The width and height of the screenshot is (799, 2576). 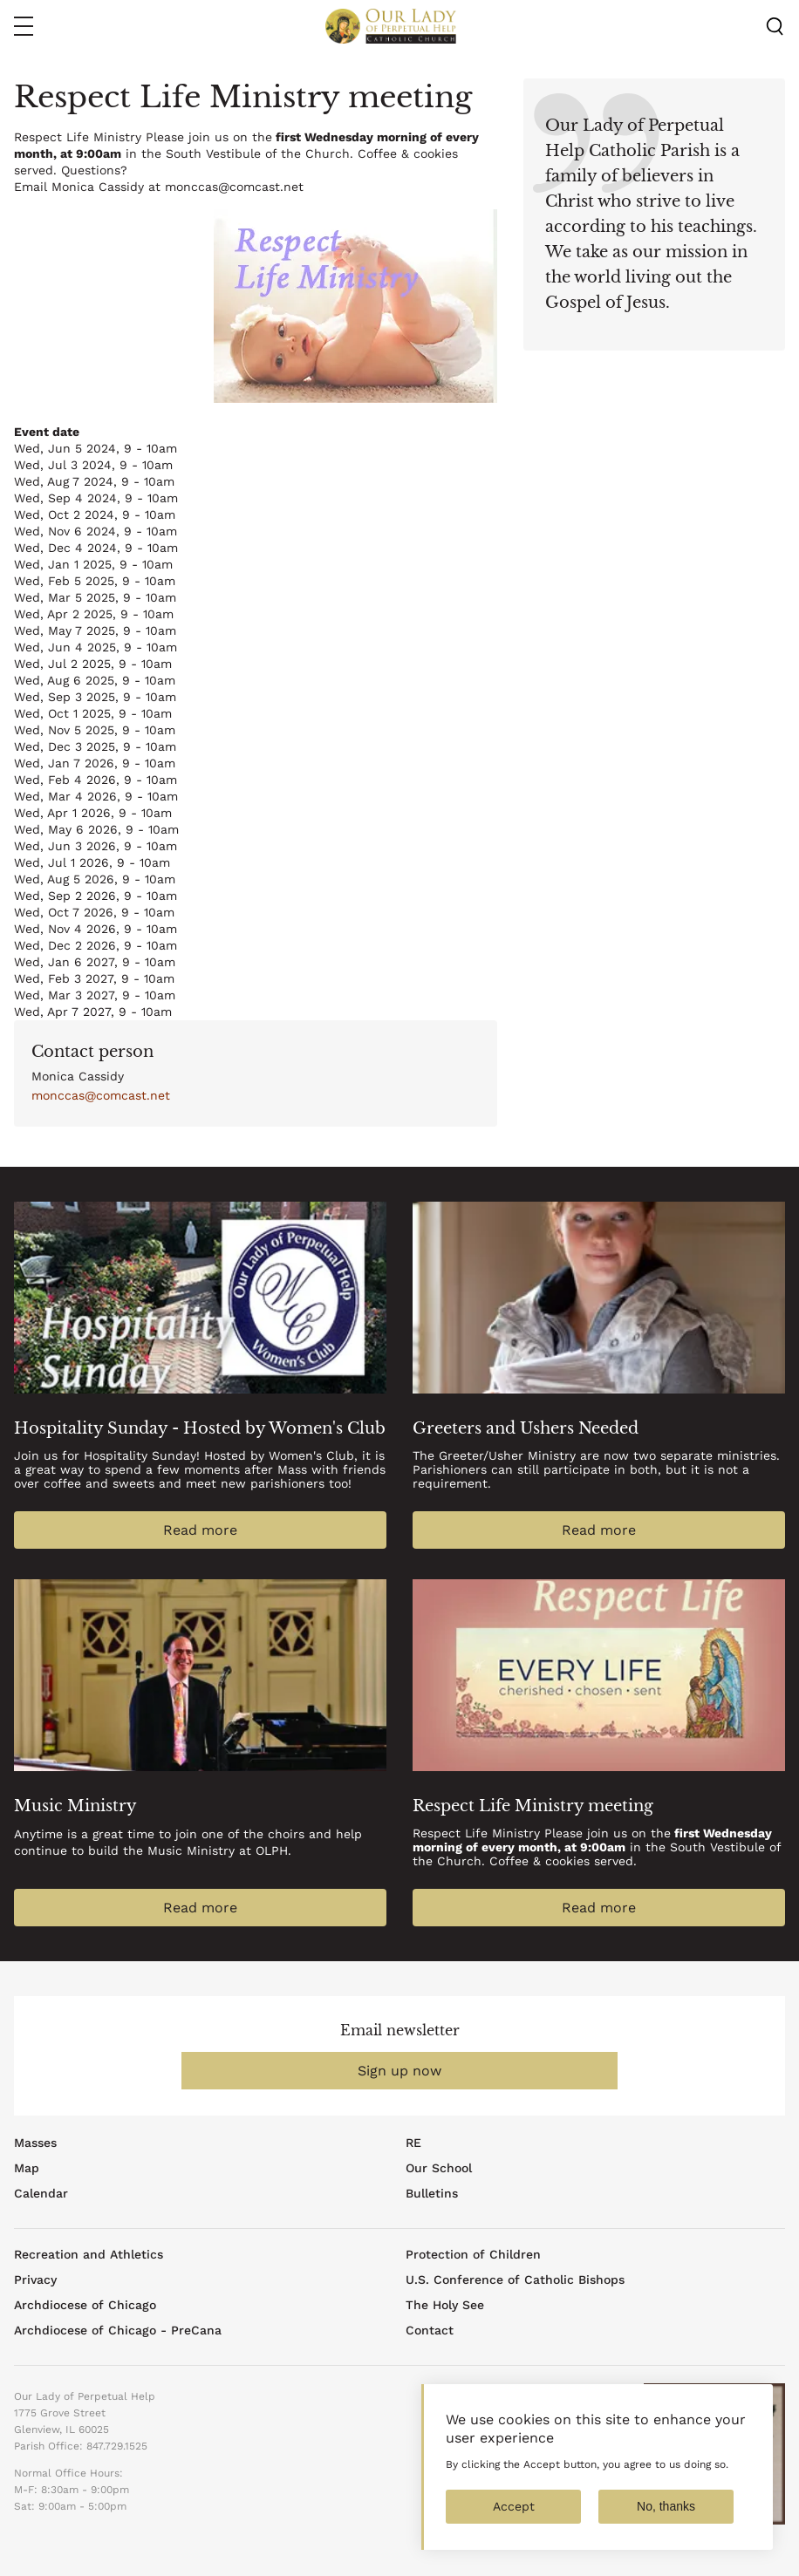 I want to click on U.S. Conference of Catholic Bishops, so click(x=515, y=2279).